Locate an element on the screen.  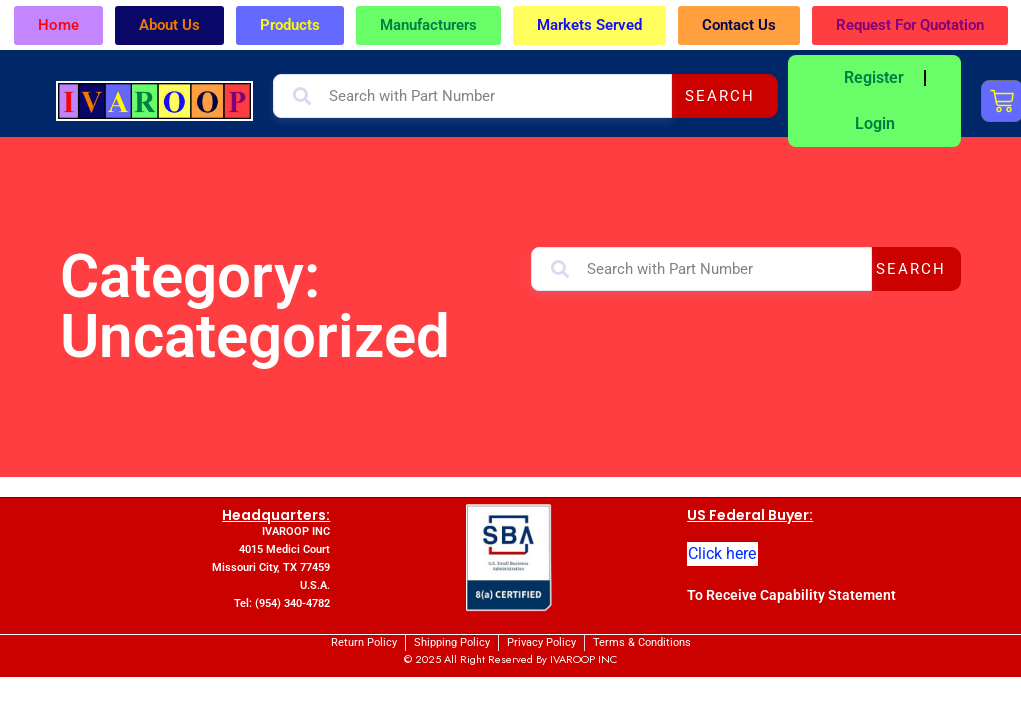
Register is located at coordinates (874, 77).